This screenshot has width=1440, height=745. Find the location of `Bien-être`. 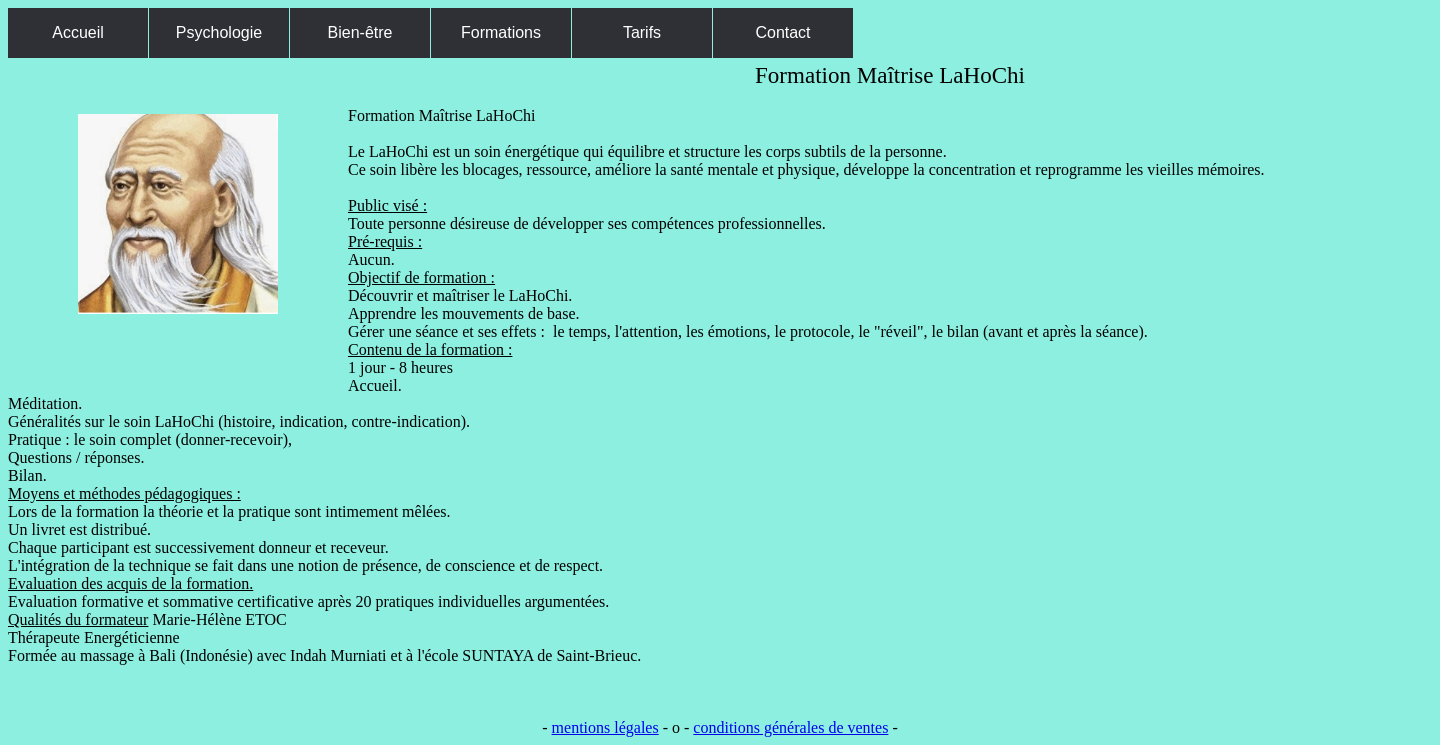

Bien-être is located at coordinates (360, 32).